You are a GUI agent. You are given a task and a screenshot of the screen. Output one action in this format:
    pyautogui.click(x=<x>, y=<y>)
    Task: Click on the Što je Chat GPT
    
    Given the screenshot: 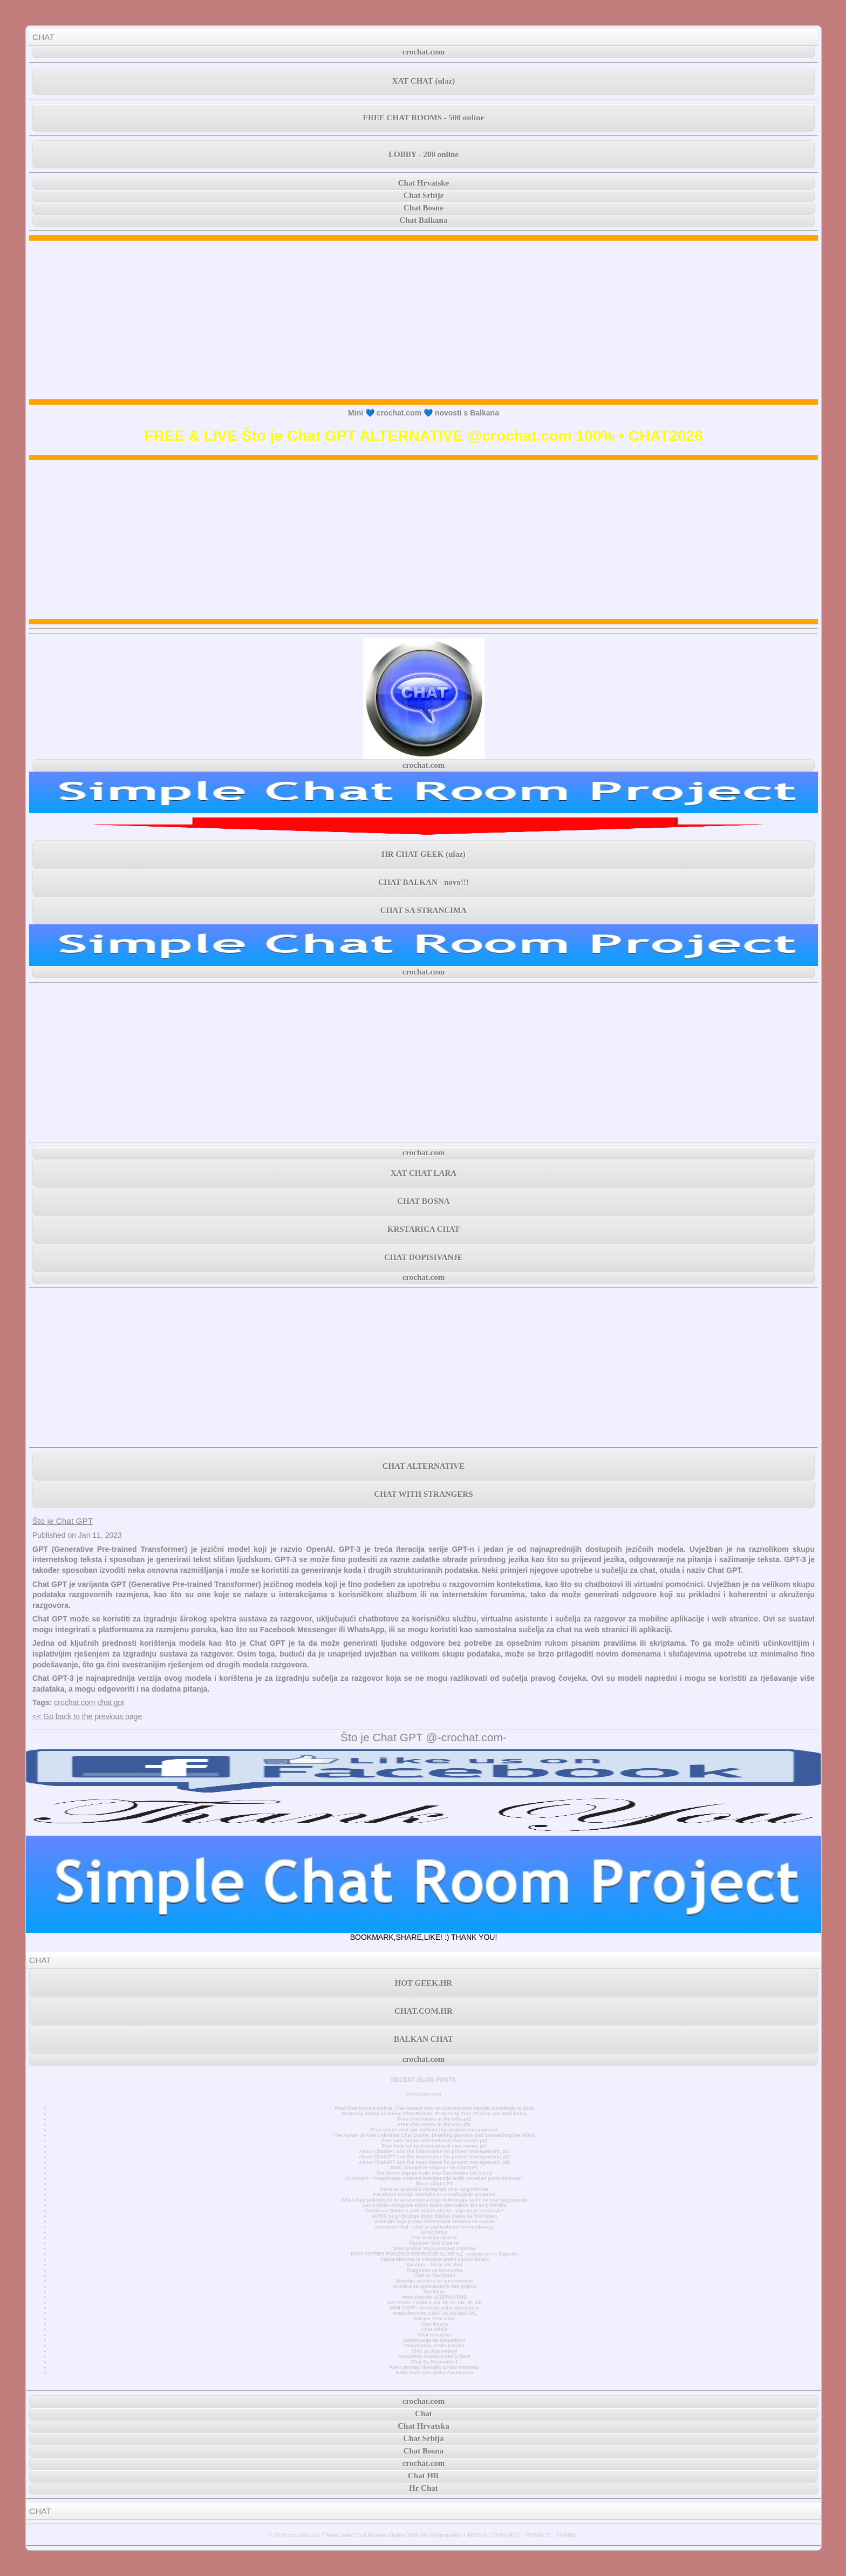 What is the action you would take?
    pyautogui.click(x=62, y=1520)
    